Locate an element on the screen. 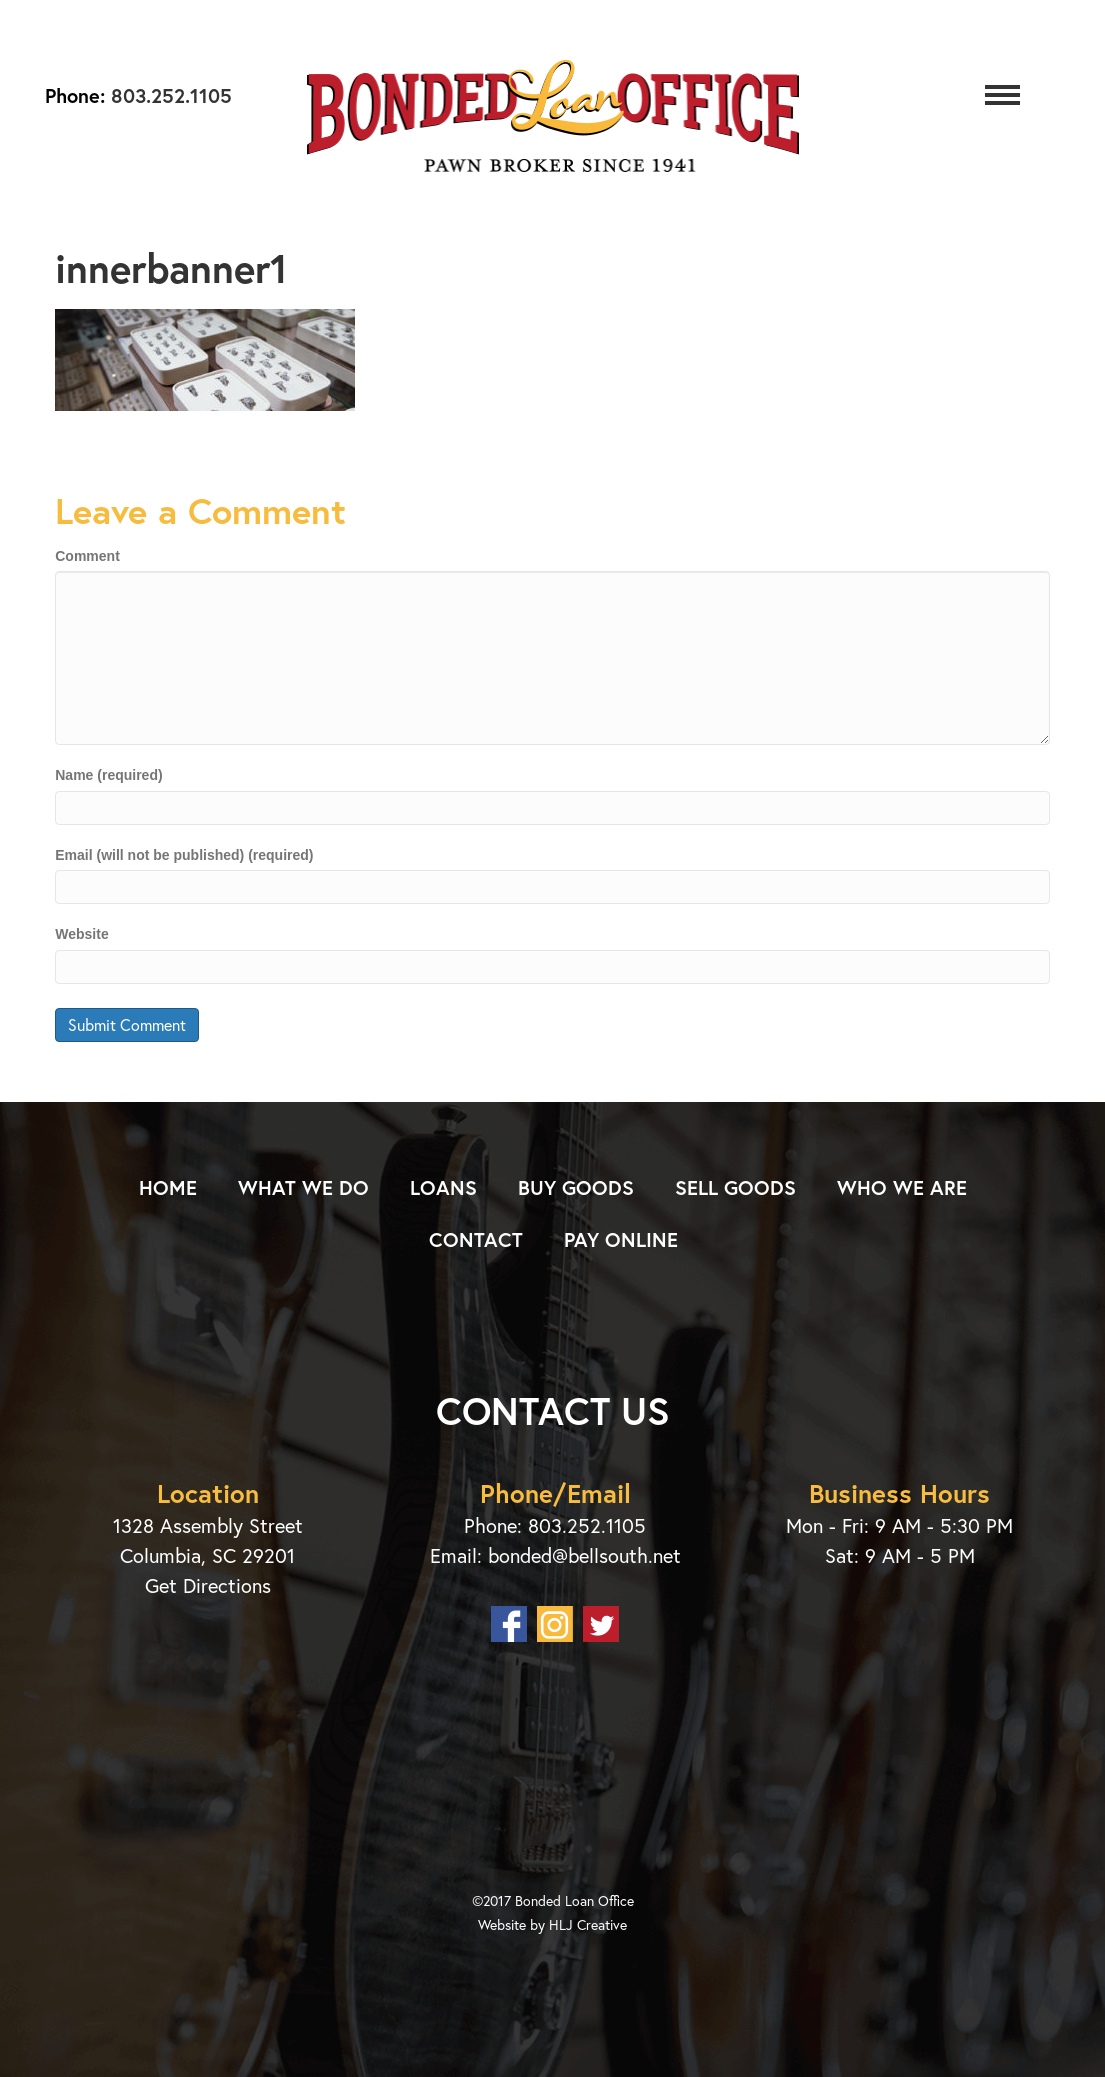 The width and height of the screenshot is (1105, 2077). Loans [menuitem] is located at coordinates (443, 1187).